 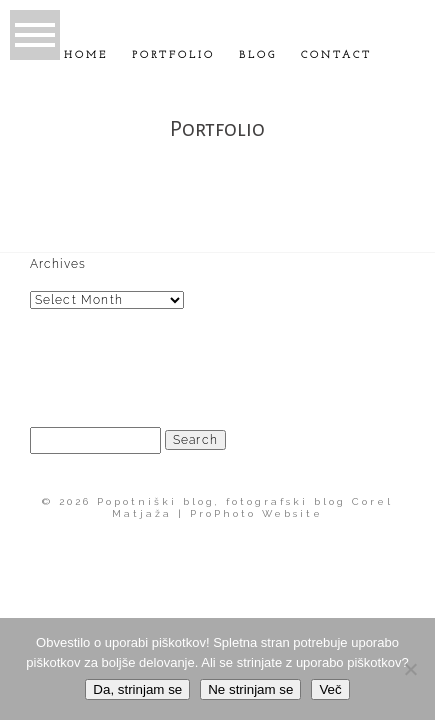 What do you see at coordinates (256, 513) in the screenshot?
I see `ProPhoto Website` at bounding box center [256, 513].